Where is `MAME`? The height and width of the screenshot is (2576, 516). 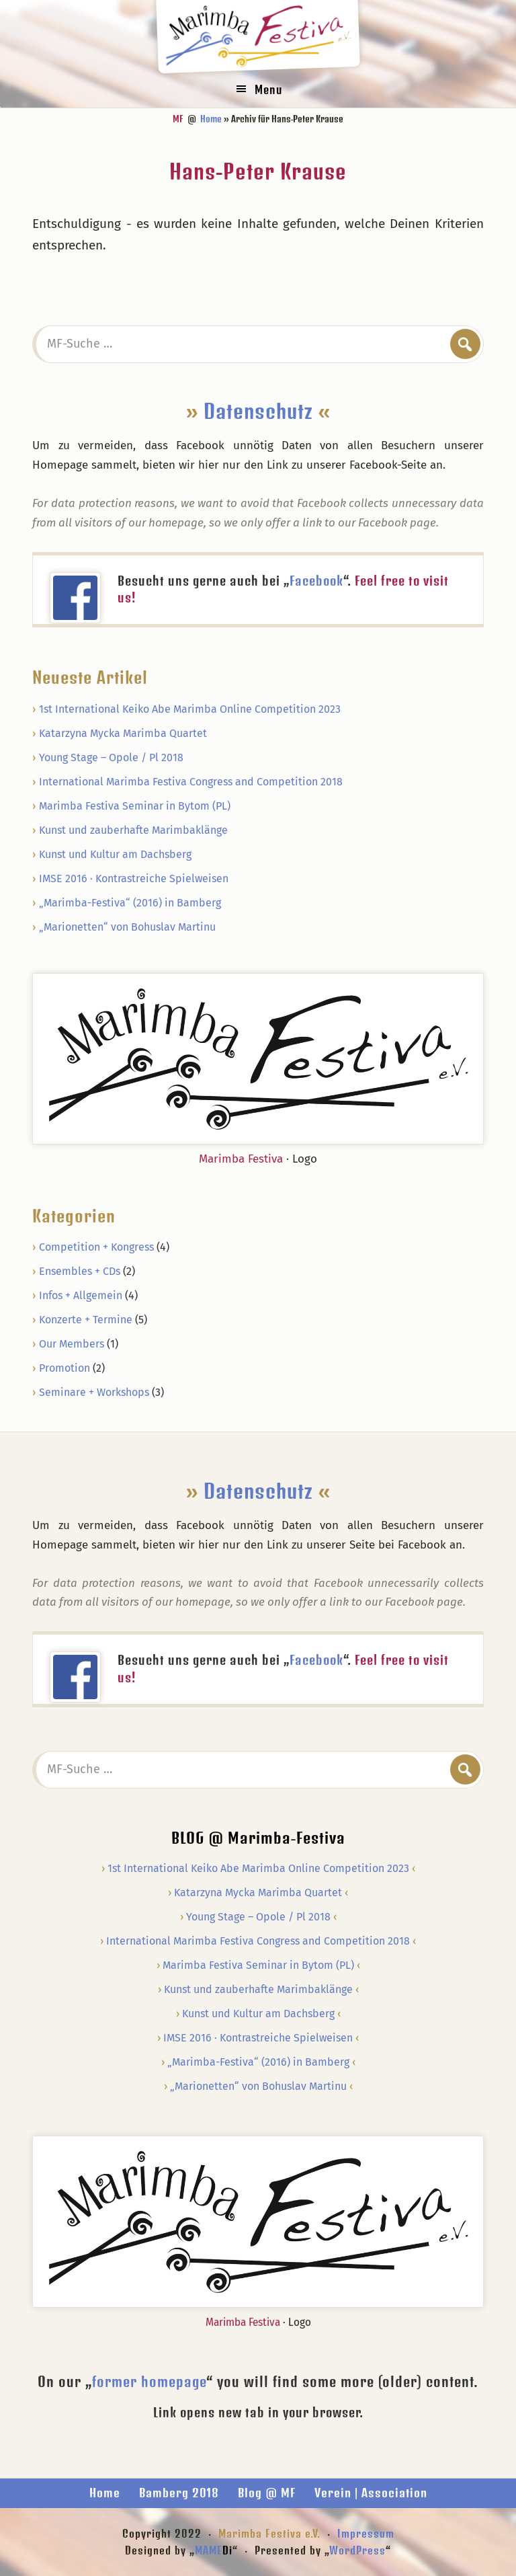
MAME is located at coordinates (213, 2550).